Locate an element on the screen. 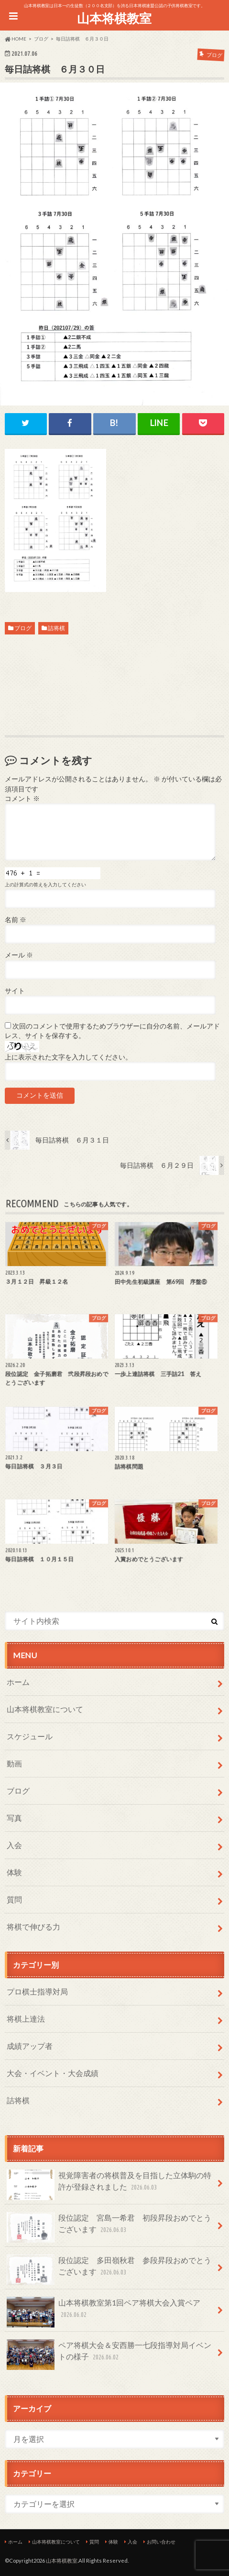 This screenshot has height=2576, width=229. 将棋で伸びる力 is located at coordinates (33, 1926).